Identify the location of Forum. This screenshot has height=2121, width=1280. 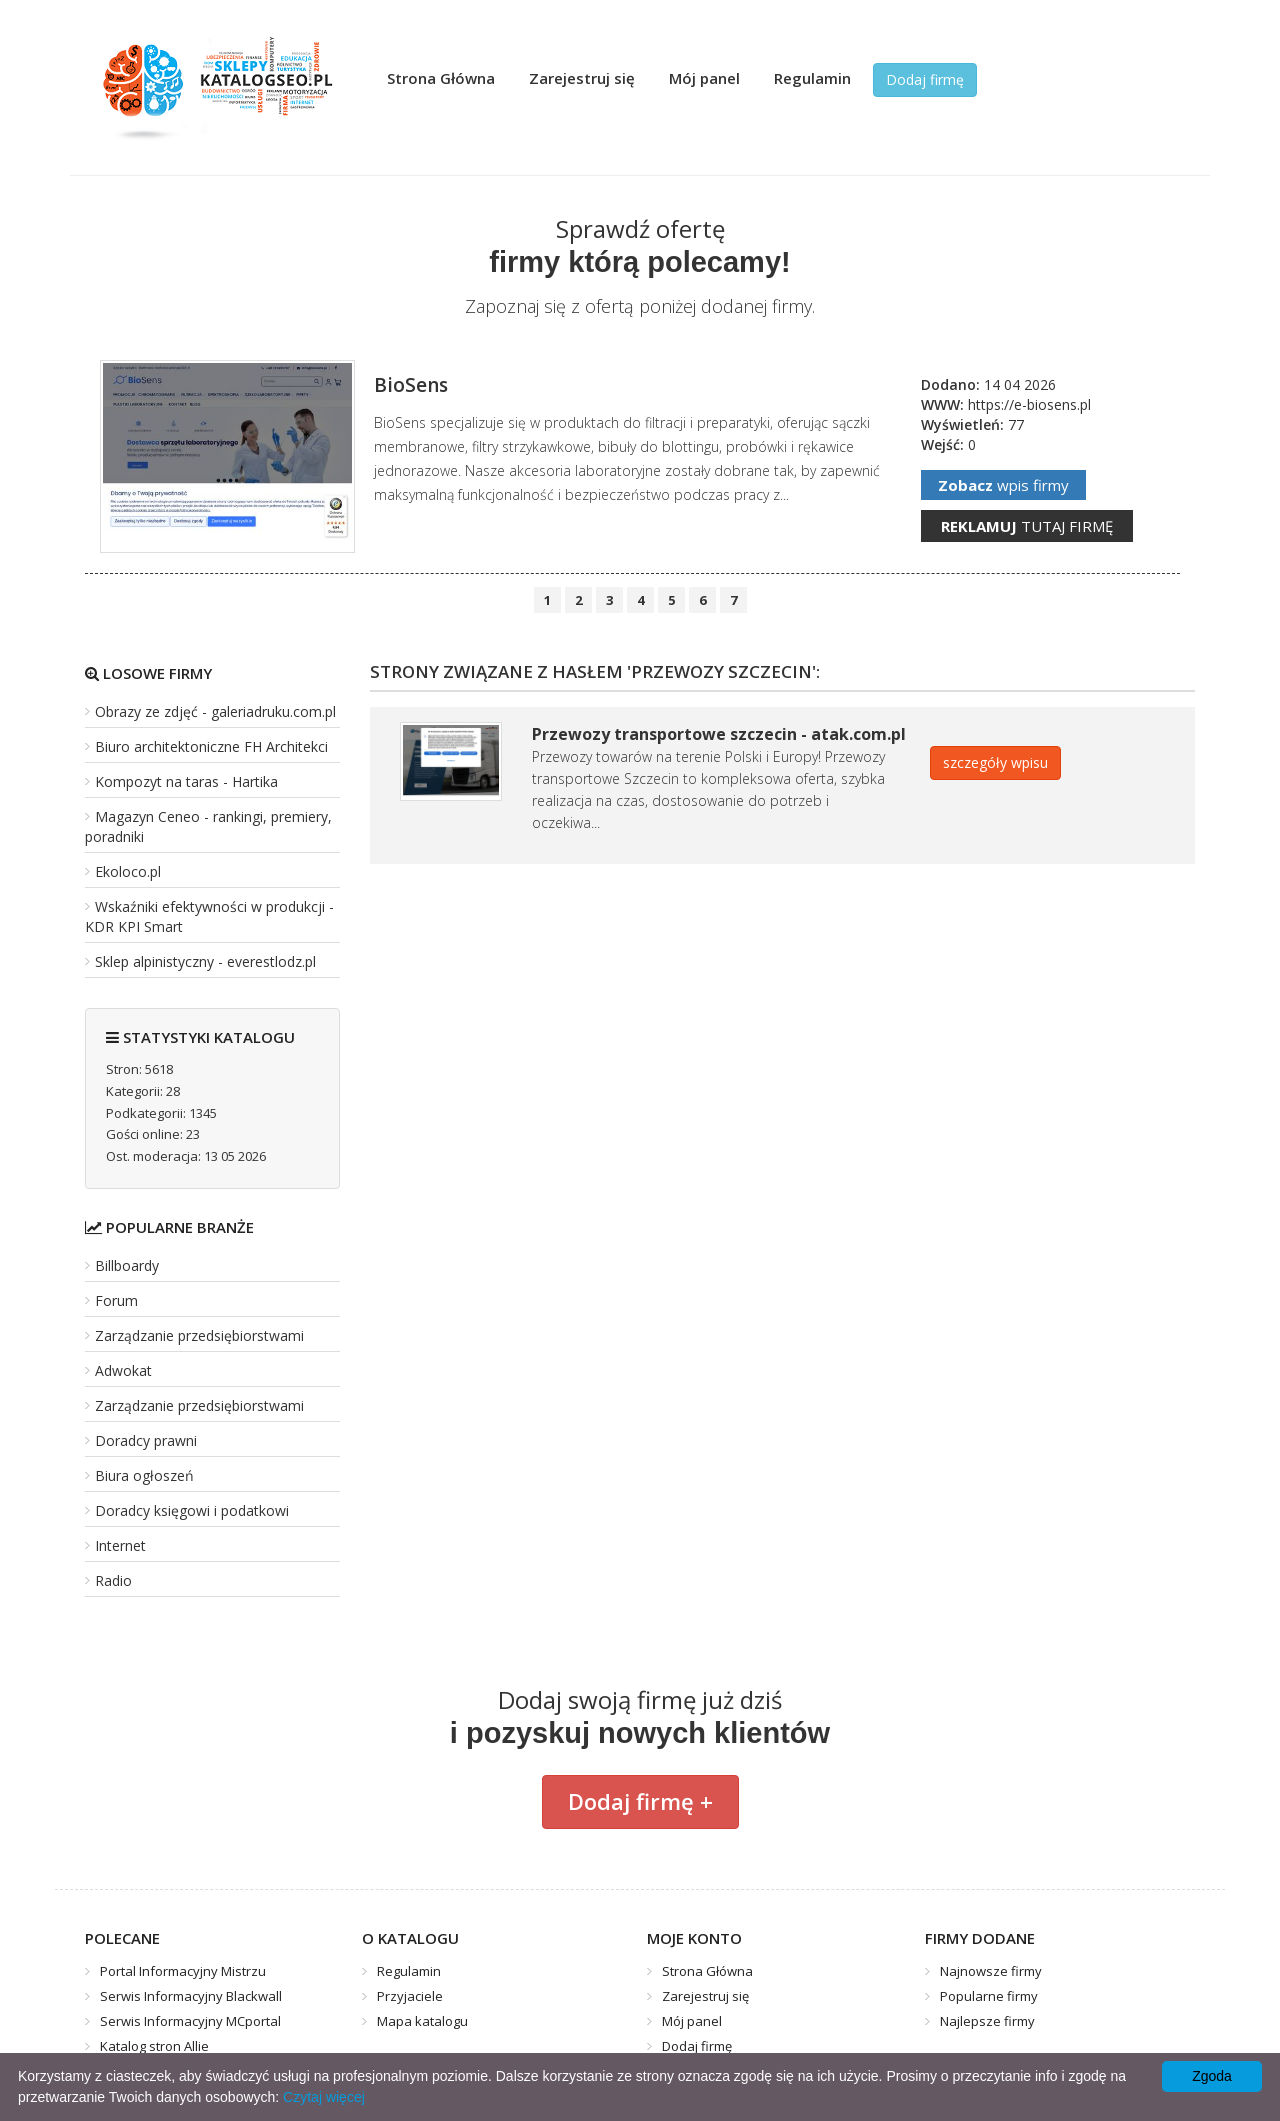
(116, 1300).